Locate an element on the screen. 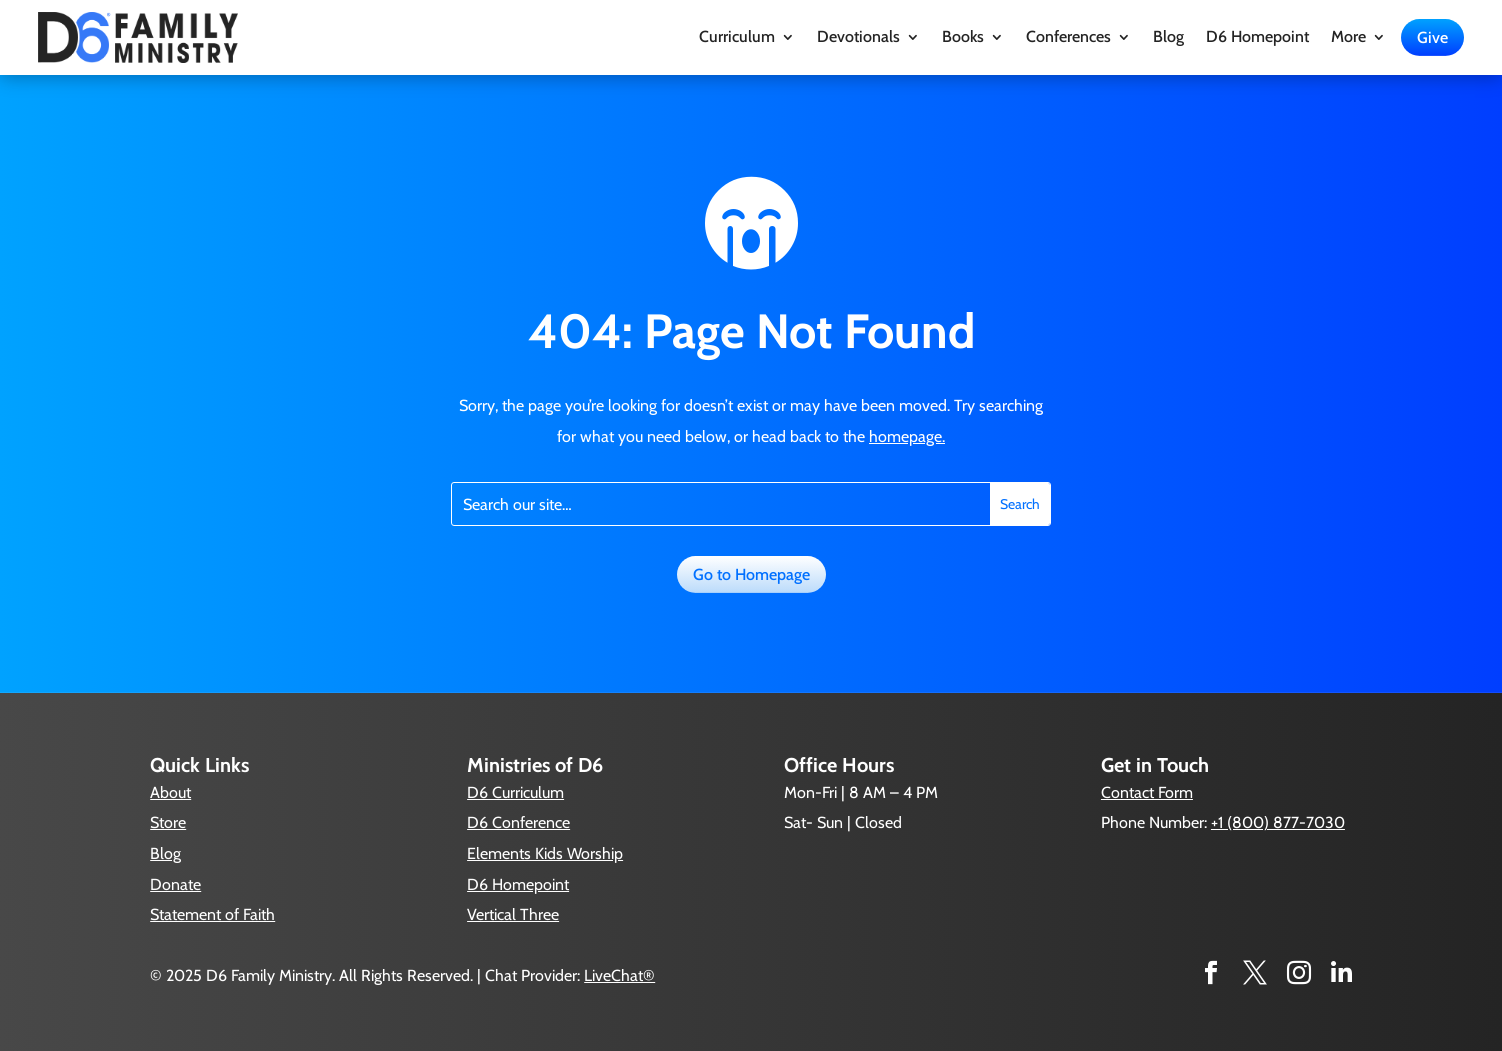  Devotionals is located at coordinates (858, 38).